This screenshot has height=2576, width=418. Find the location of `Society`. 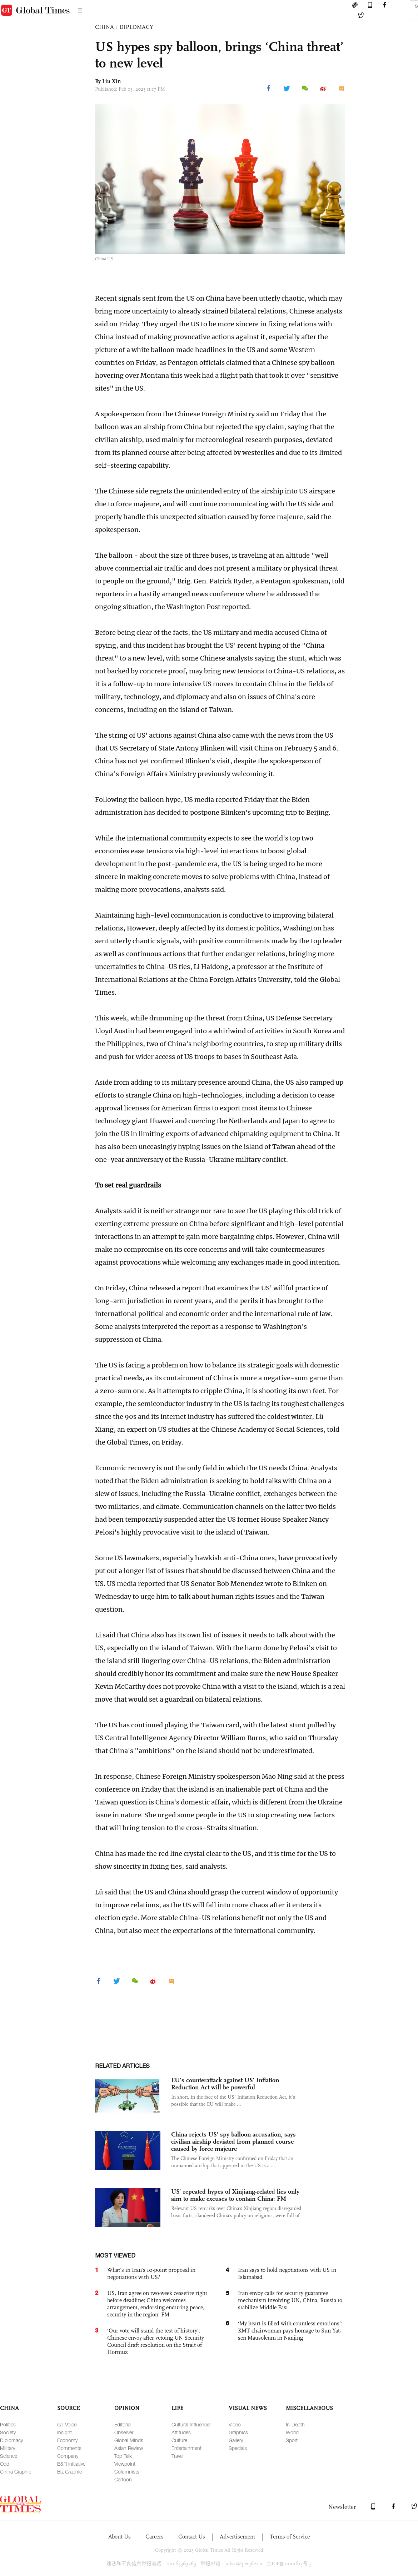

Society is located at coordinates (8, 2432).